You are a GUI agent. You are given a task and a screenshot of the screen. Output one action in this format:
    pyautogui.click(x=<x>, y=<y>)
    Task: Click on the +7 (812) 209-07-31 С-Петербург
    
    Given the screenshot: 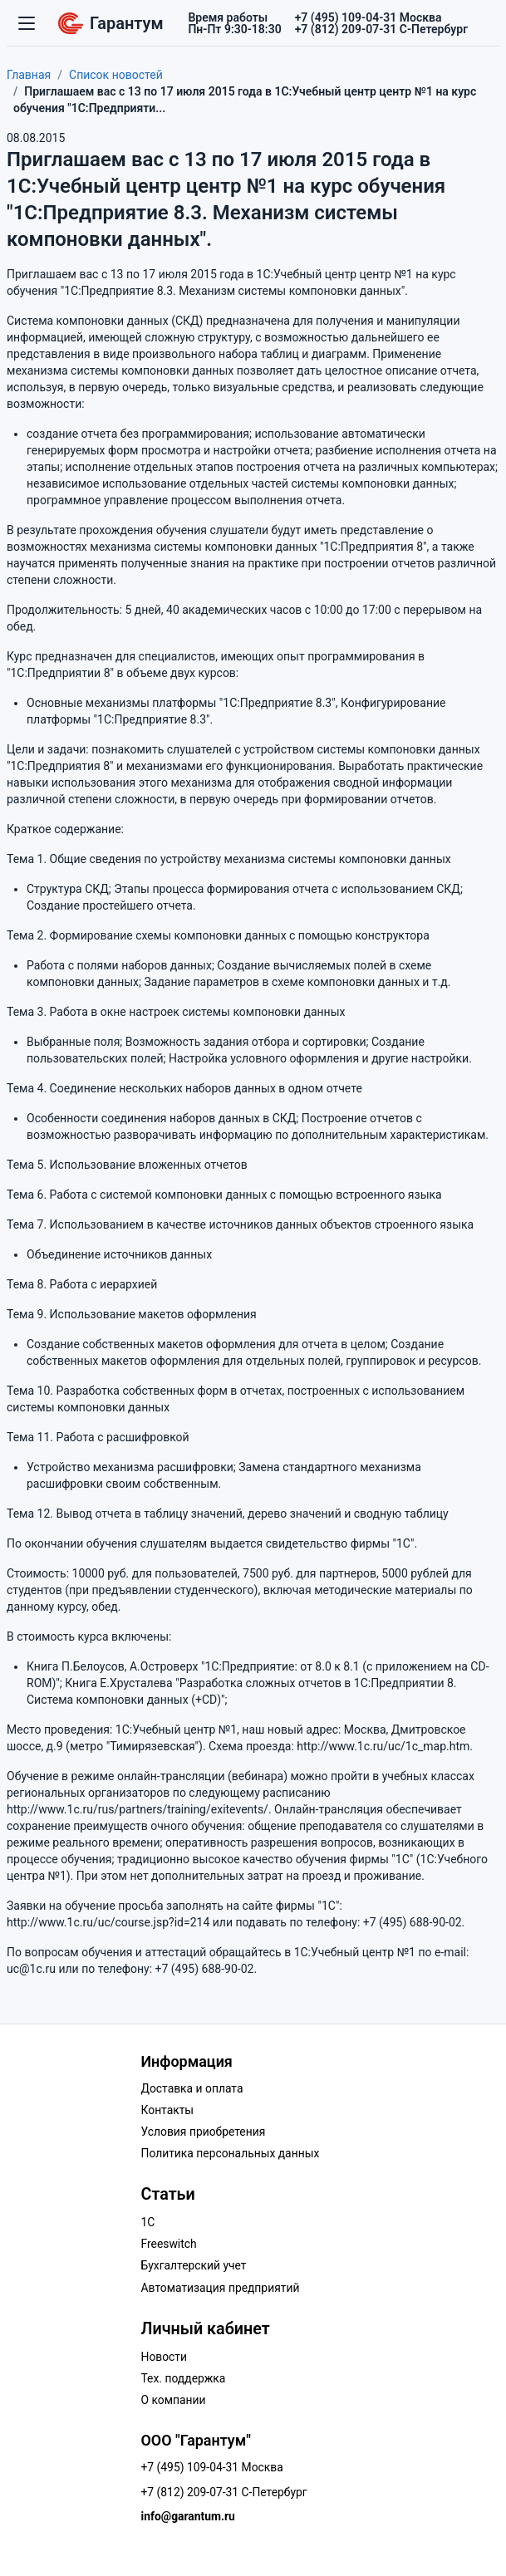 What is the action you would take?
    pyautogui.click(x=224, y=2492)
    